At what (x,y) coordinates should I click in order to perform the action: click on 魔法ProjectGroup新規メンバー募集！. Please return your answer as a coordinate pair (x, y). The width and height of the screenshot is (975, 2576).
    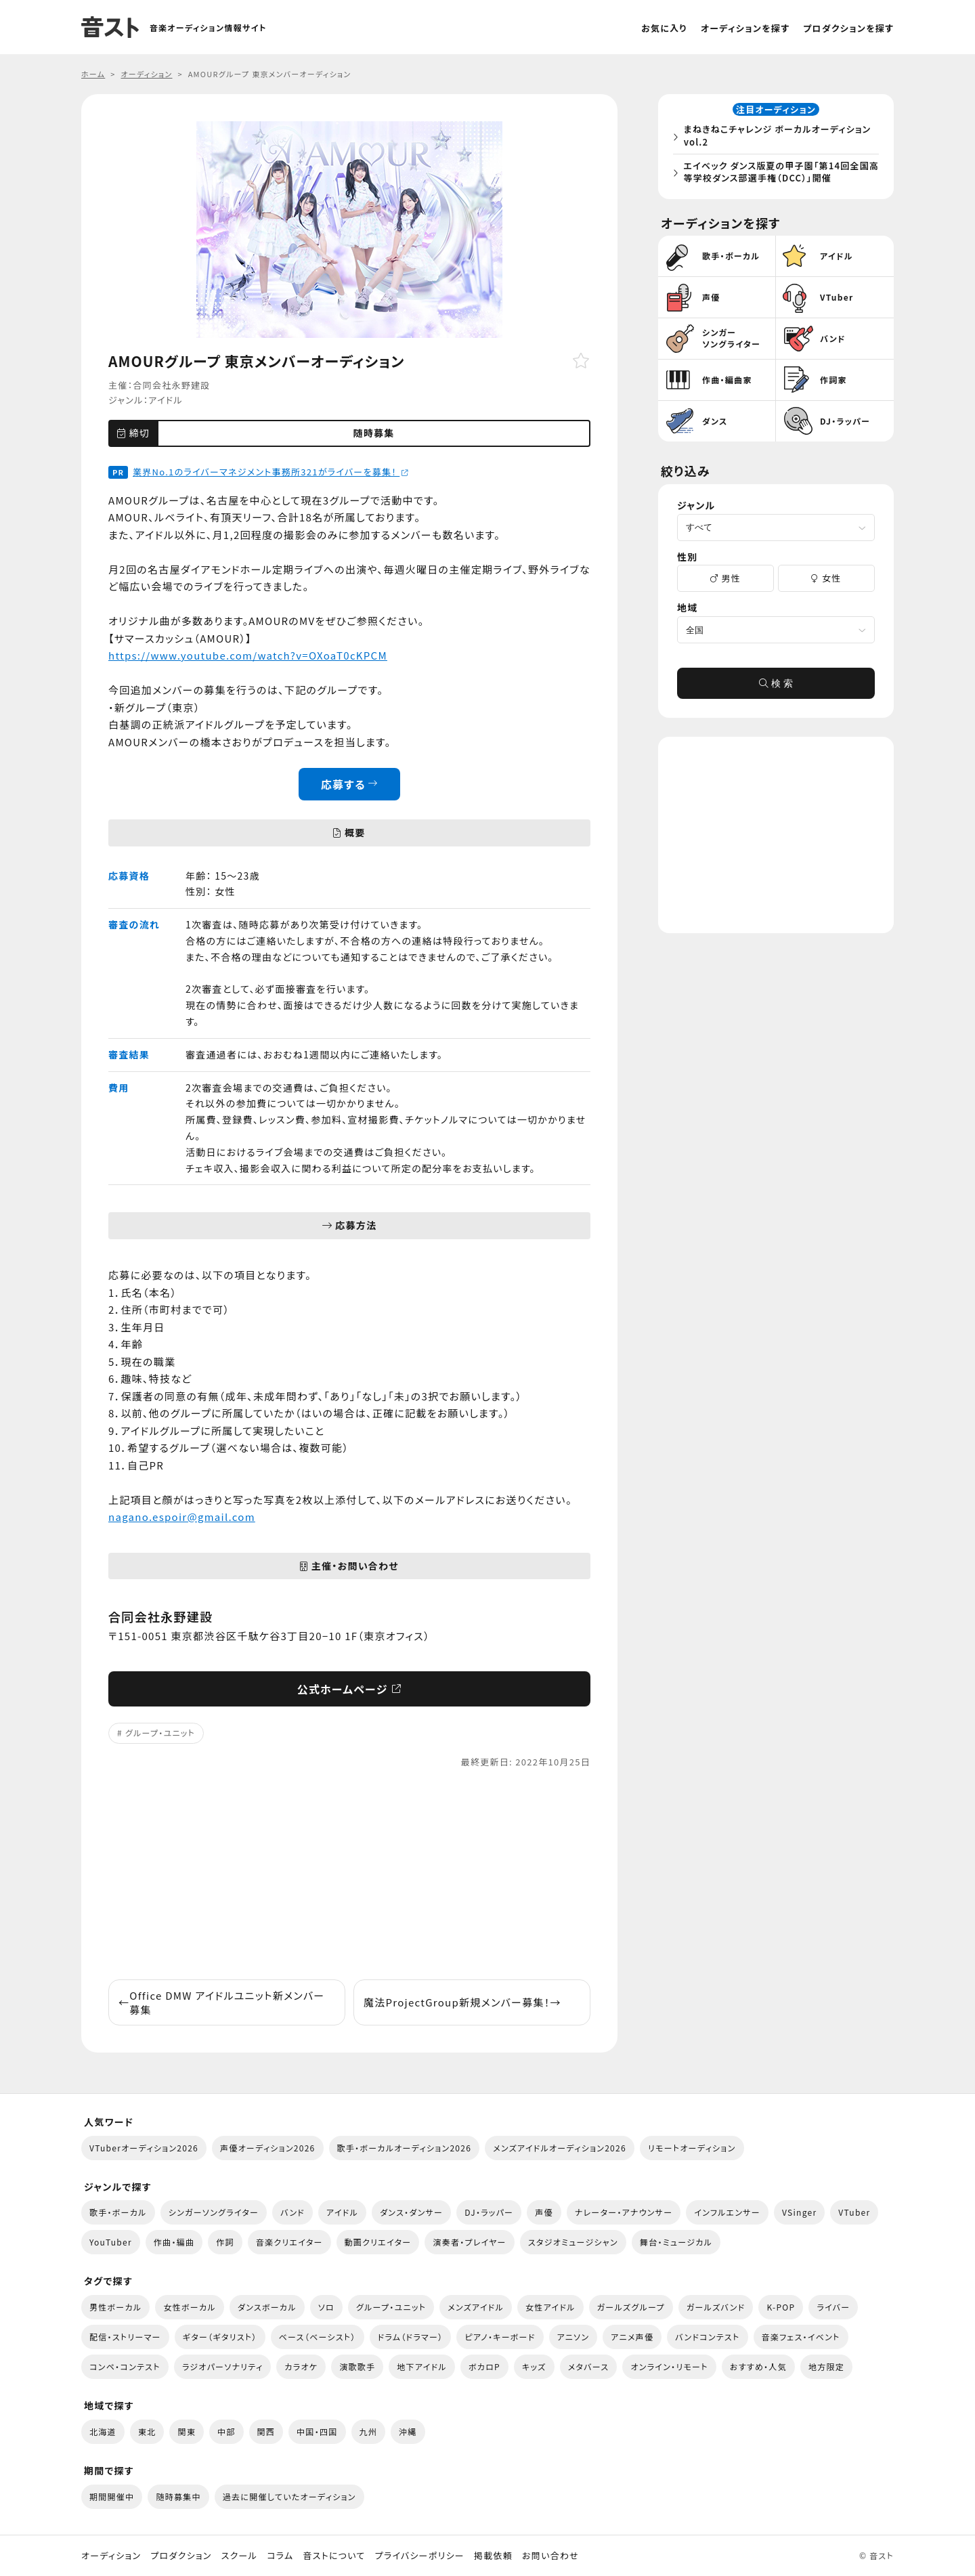
    Looking at the image, I should click on (462, 2002).